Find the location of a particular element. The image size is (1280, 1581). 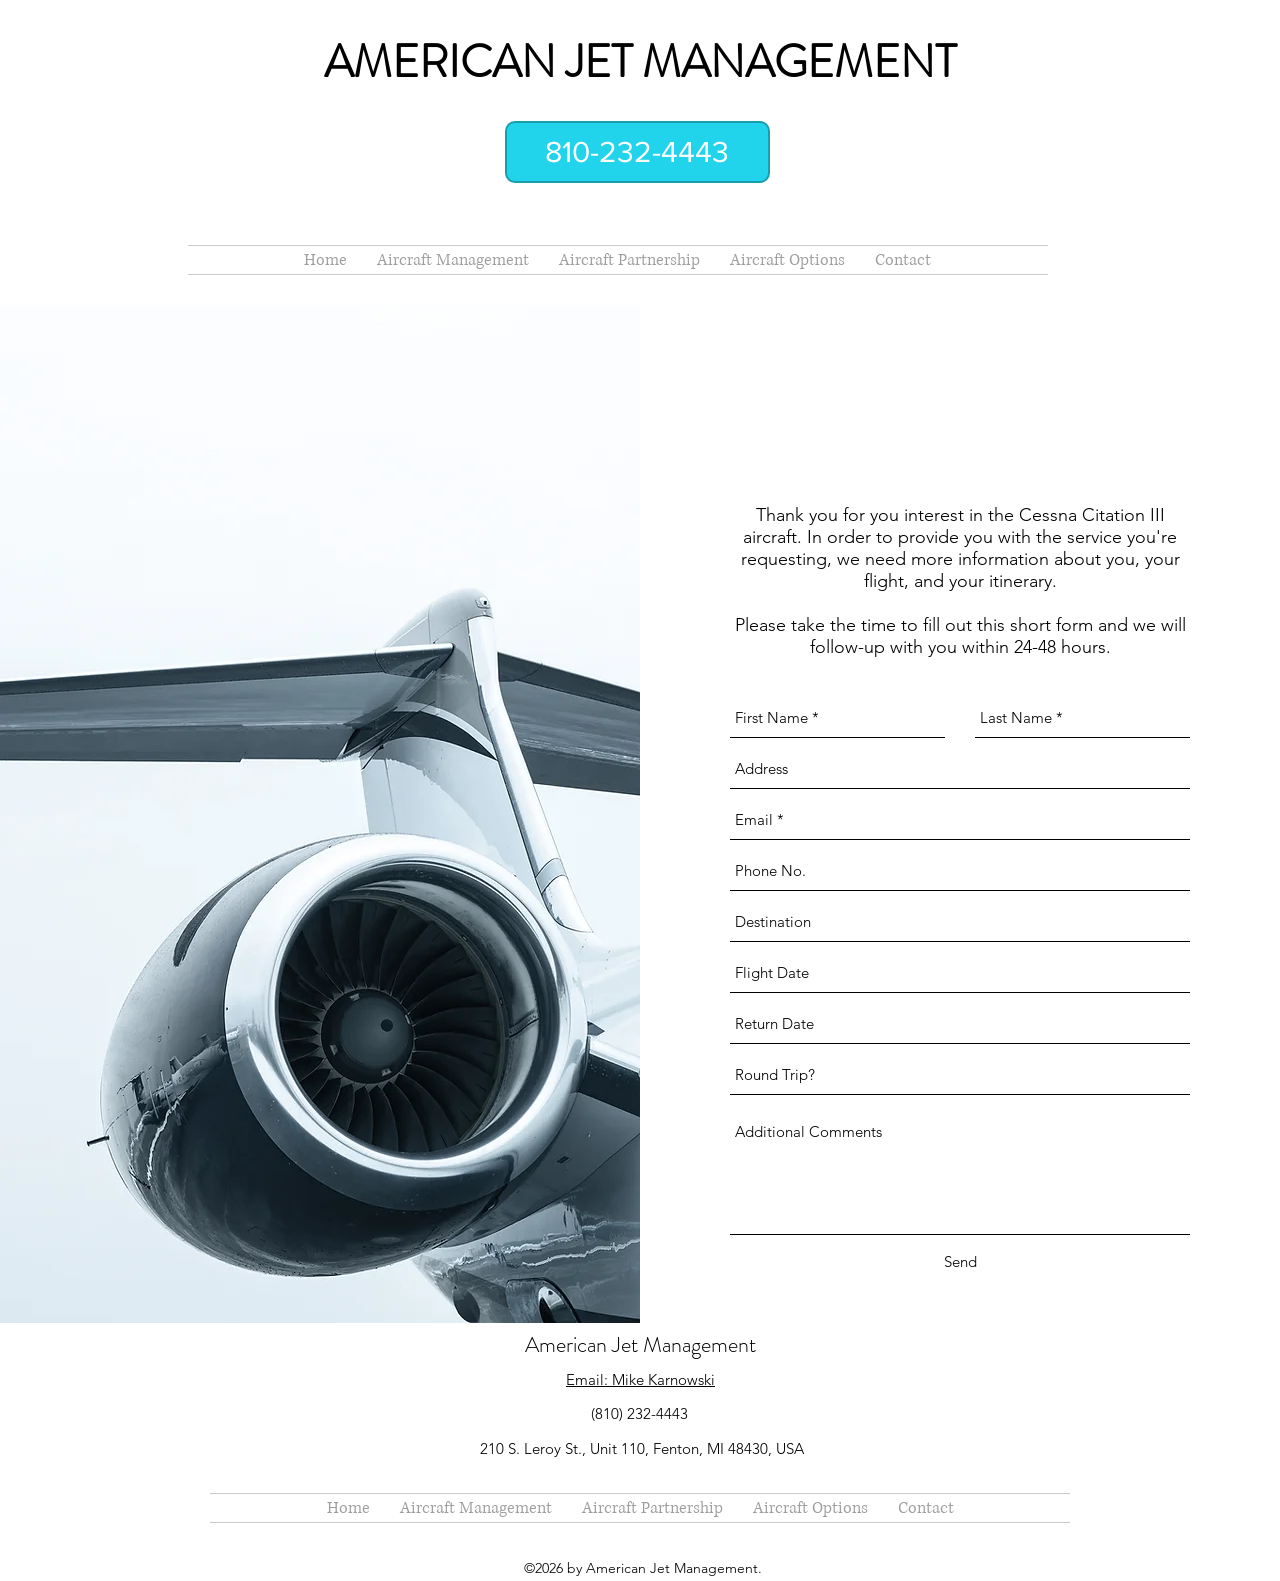

AMERICAN JET MANAGEMENT is located at coordinates (640, 62).